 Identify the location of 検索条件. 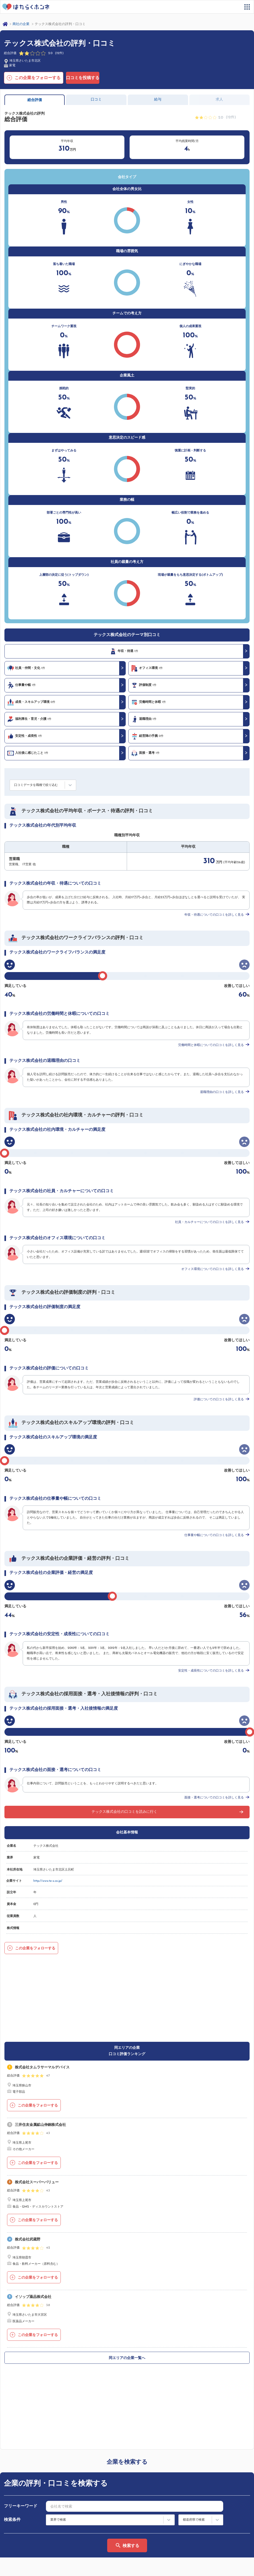
(12, 2369).